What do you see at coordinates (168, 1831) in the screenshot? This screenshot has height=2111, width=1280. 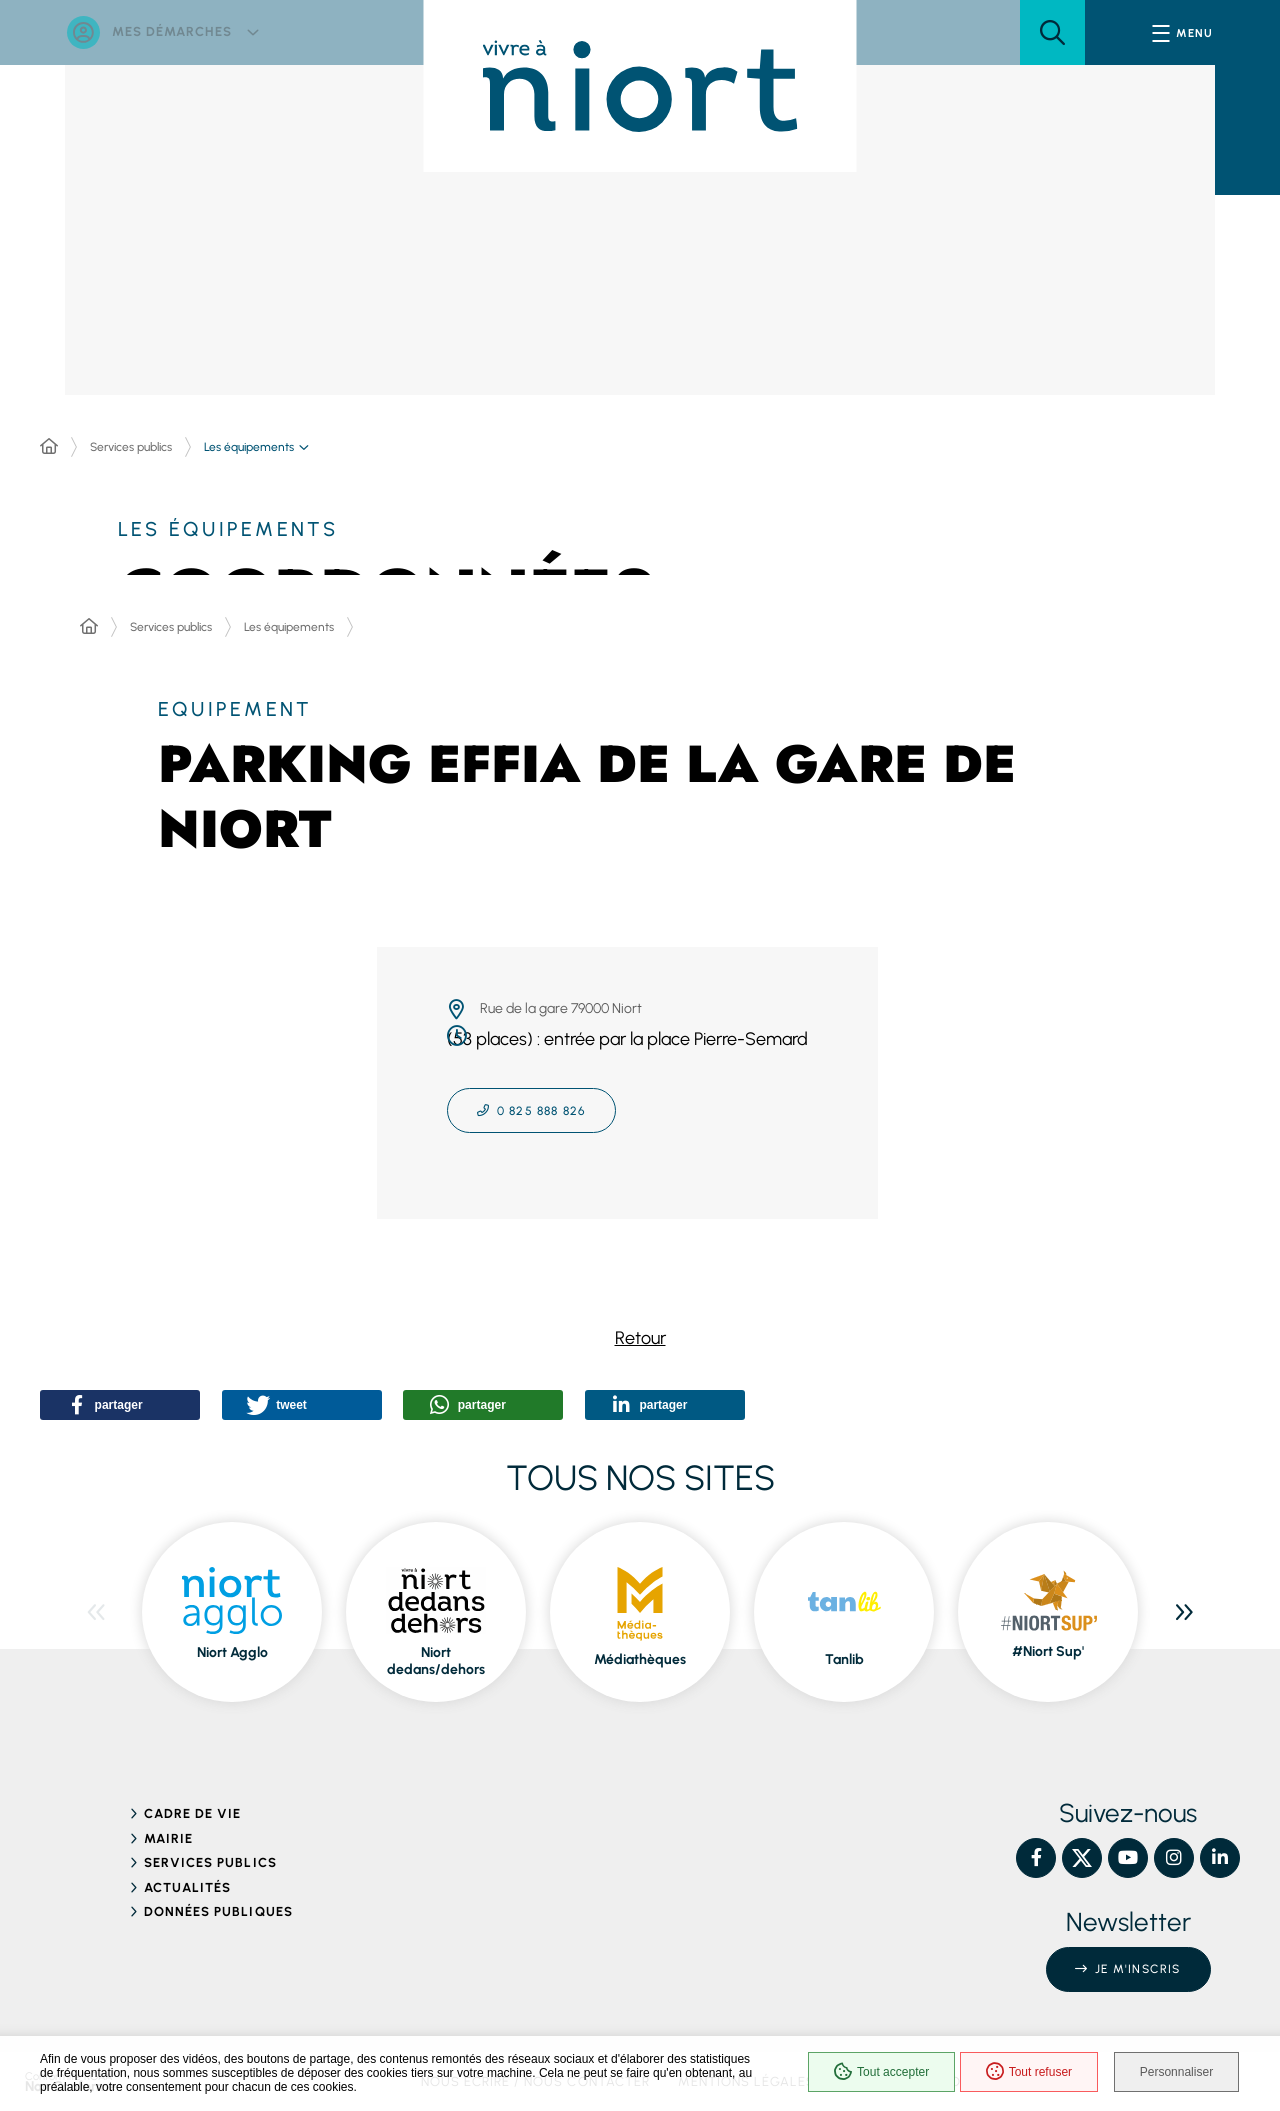 I see `Mairie` at bounding box center [168, 1831].